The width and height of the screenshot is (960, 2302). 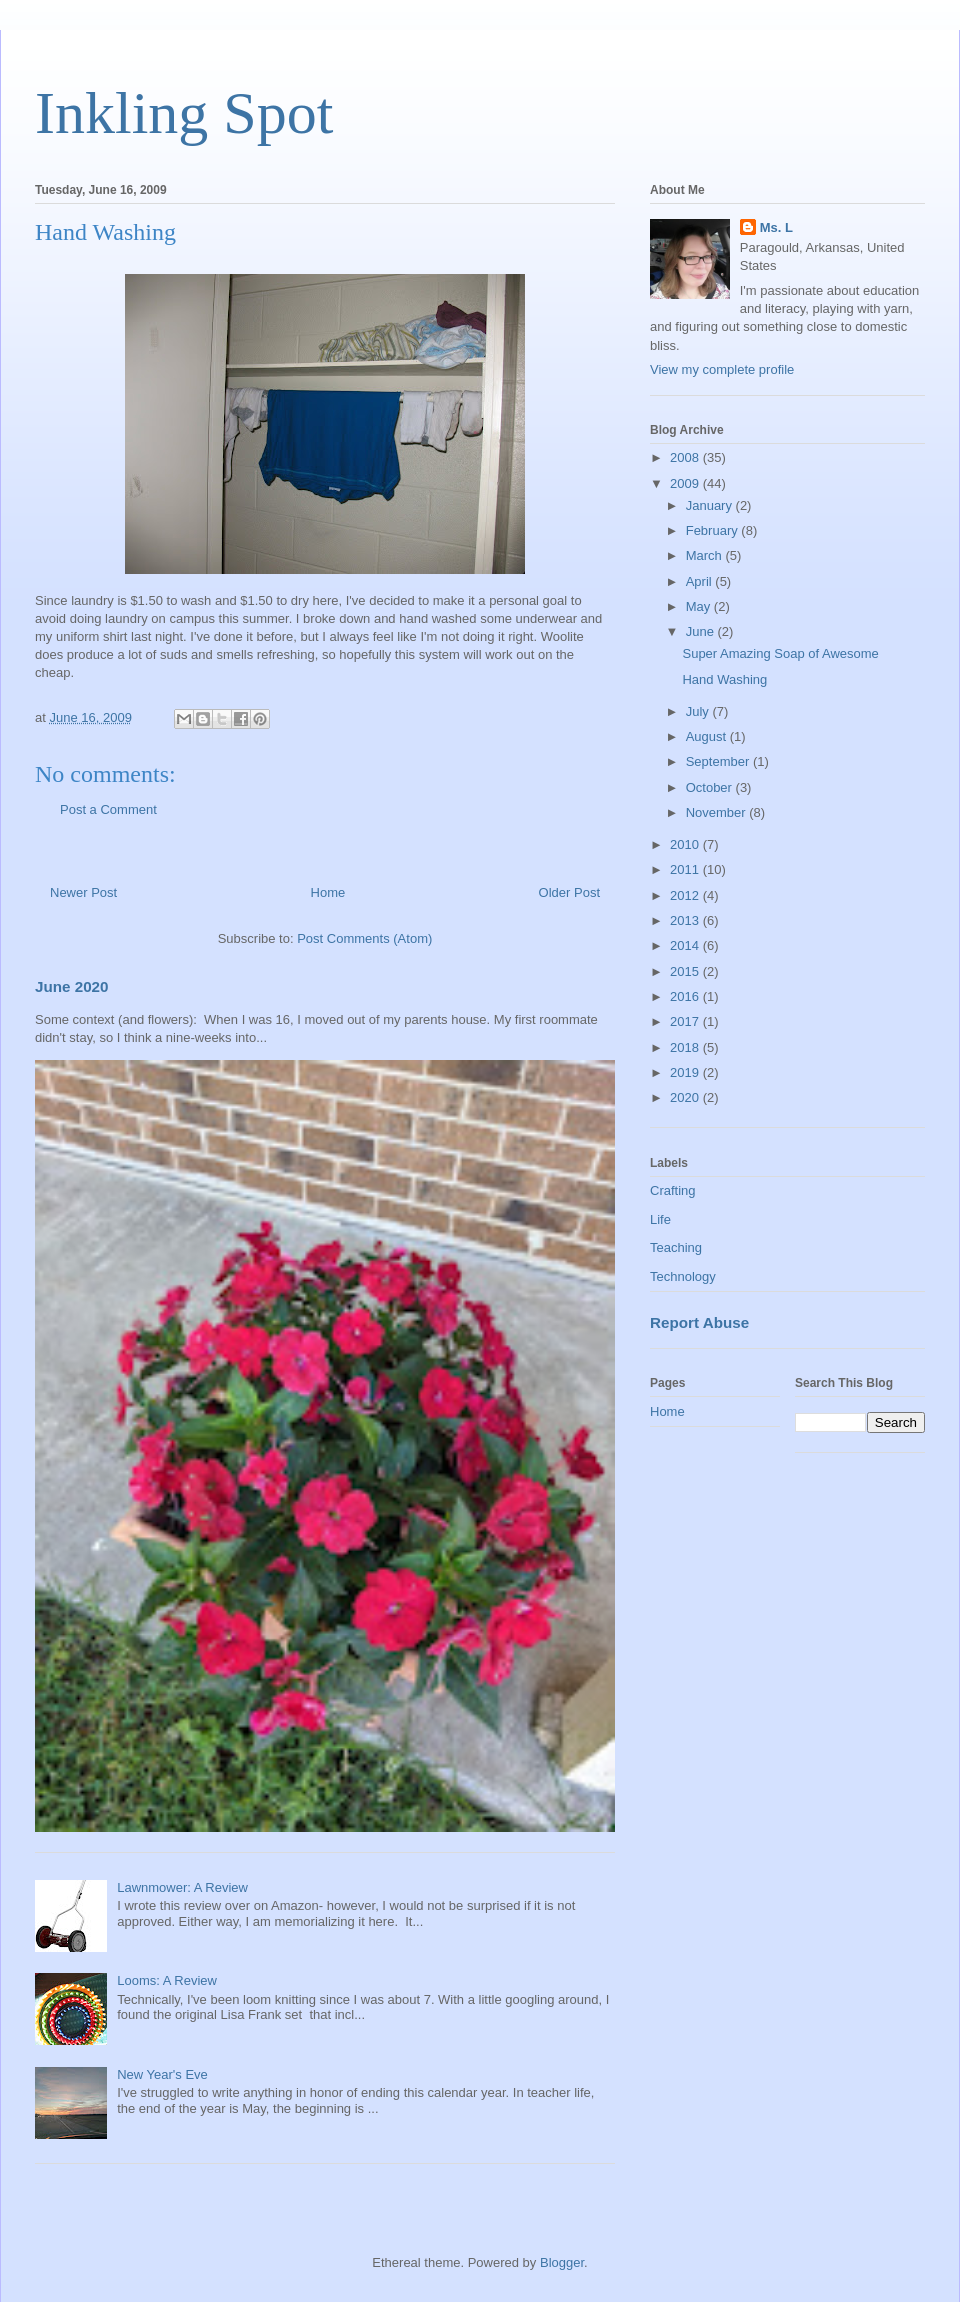 I want to click on 2020, so click(x=686, y=1097).